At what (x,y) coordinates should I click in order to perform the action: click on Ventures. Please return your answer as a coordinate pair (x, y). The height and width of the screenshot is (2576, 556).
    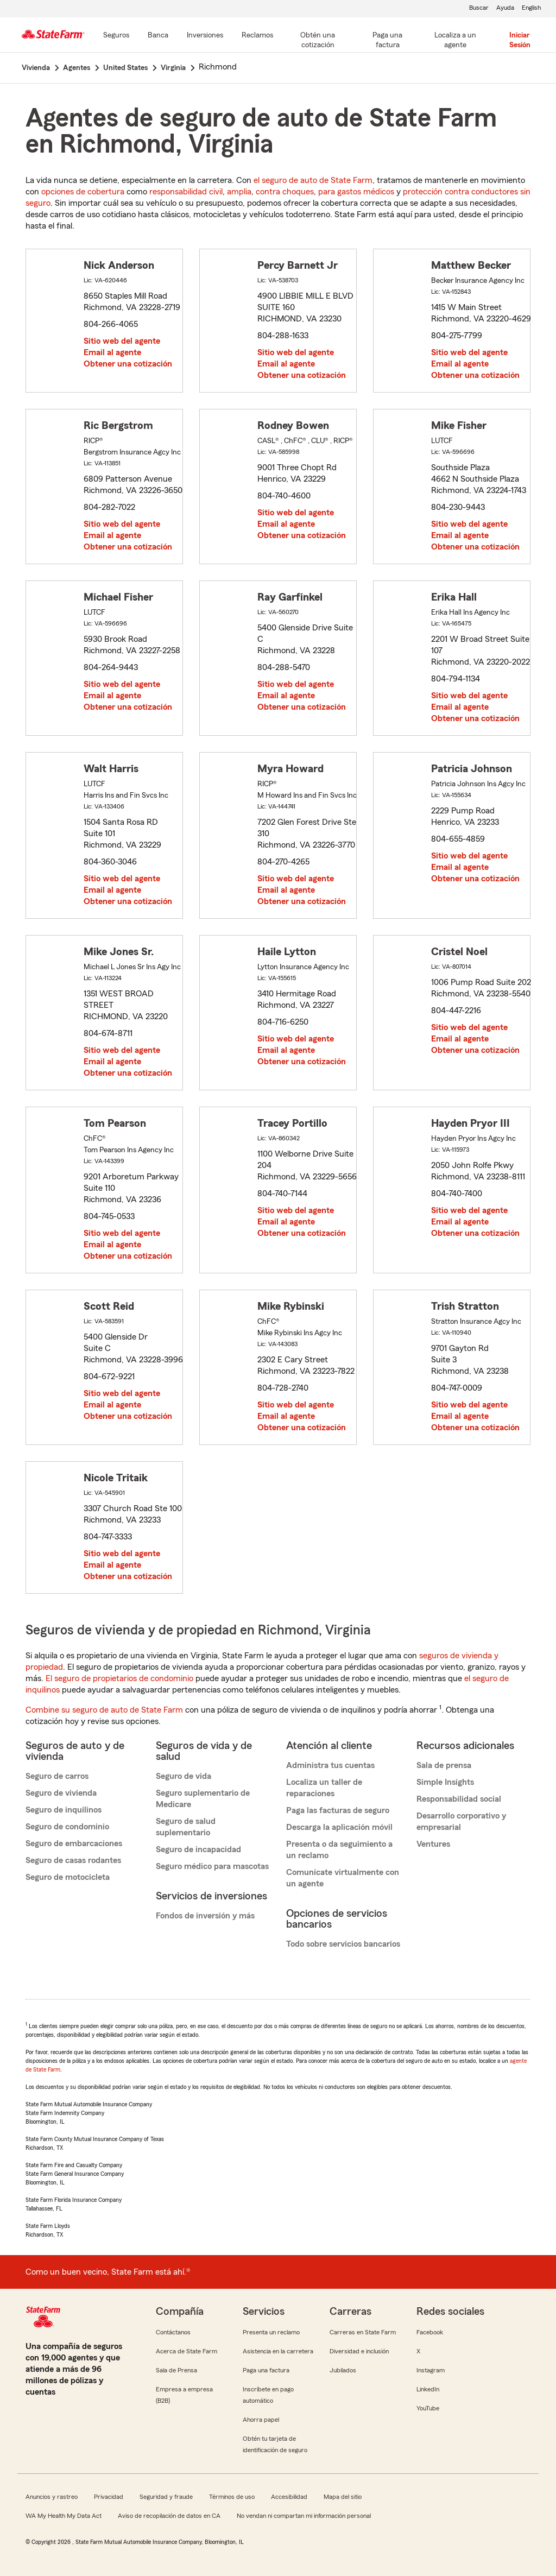
    Looking at the image, I should click on (433, 1844).